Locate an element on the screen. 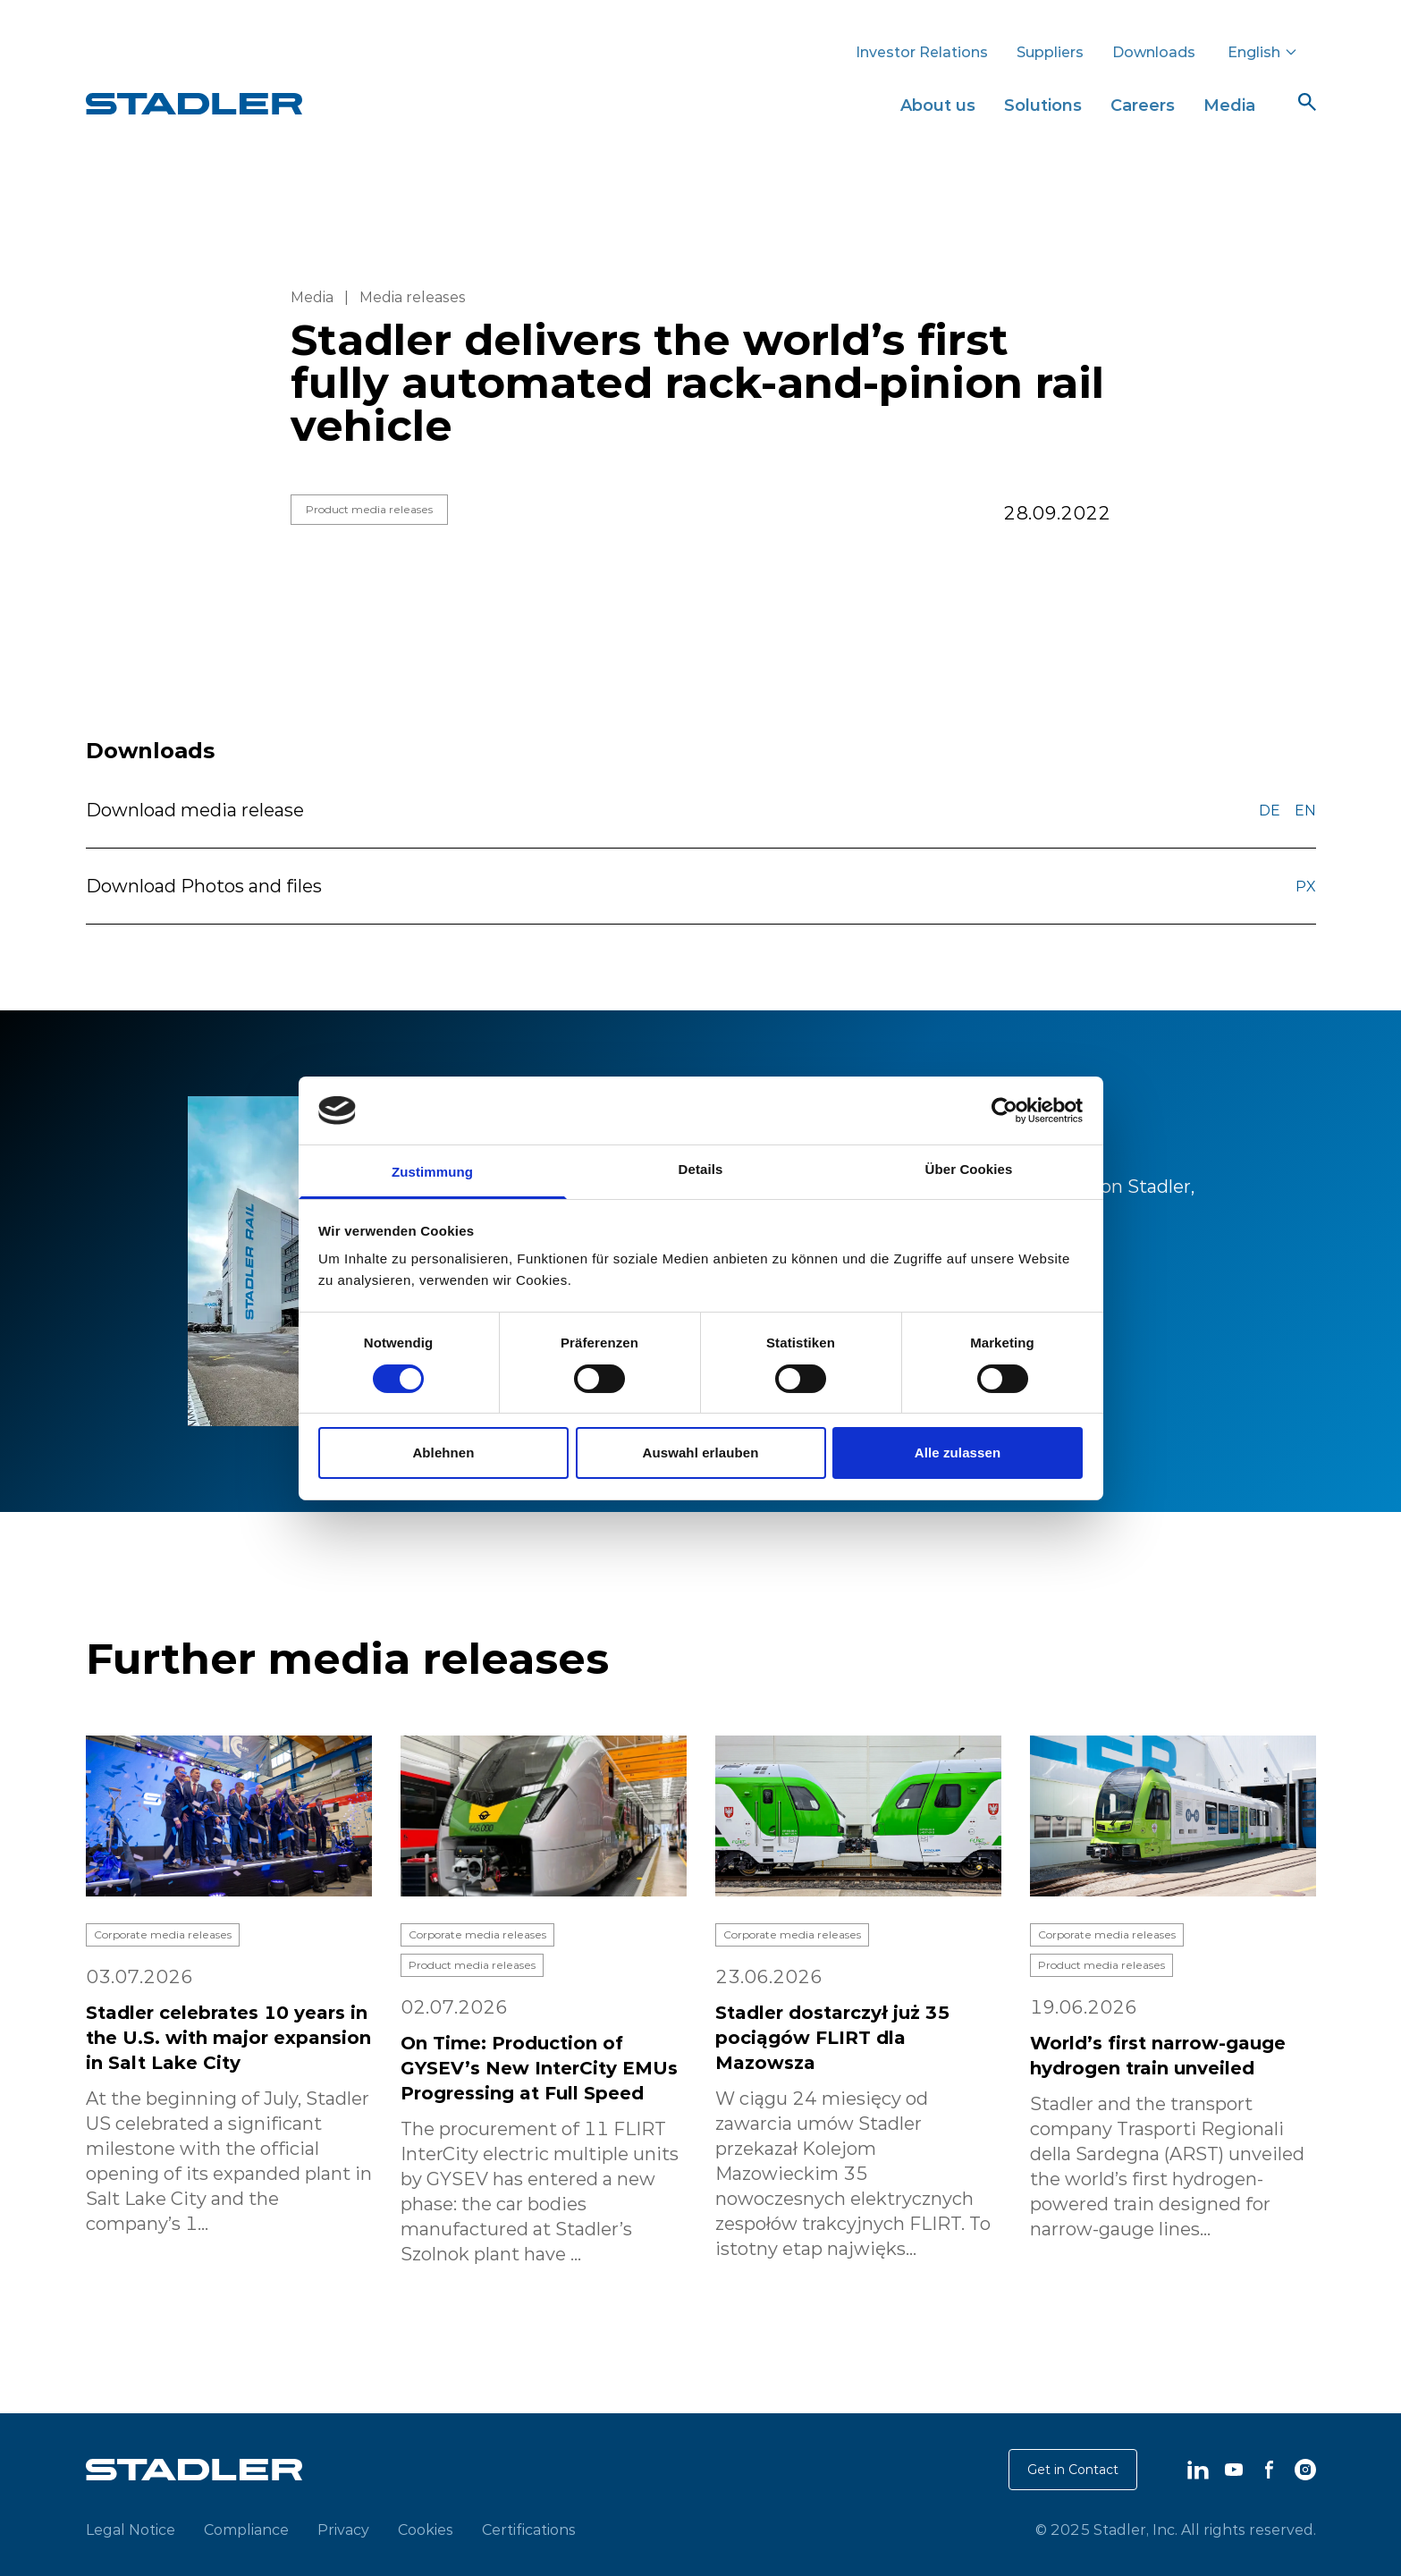  Media releases is located at coordinates (412, 297).